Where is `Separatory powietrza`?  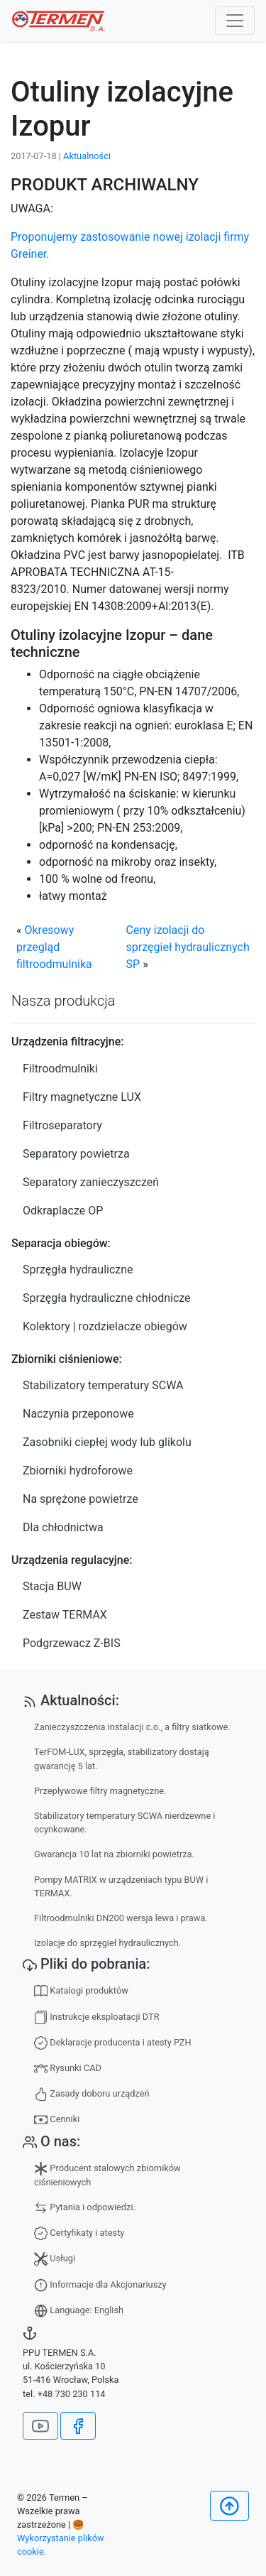 Separatory powietrza is located at coordinates (76, 1154).